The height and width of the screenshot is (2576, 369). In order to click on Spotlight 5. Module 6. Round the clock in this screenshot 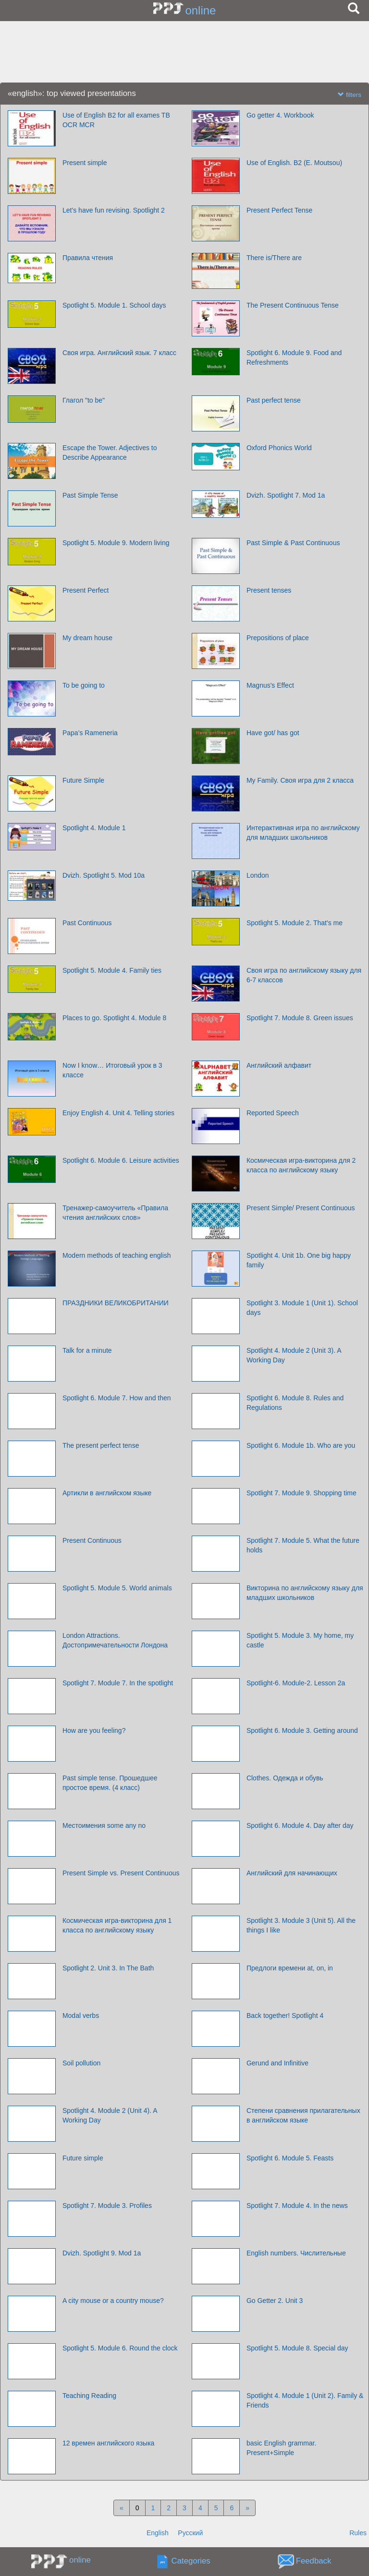, I will do `click(120, 2348)`.